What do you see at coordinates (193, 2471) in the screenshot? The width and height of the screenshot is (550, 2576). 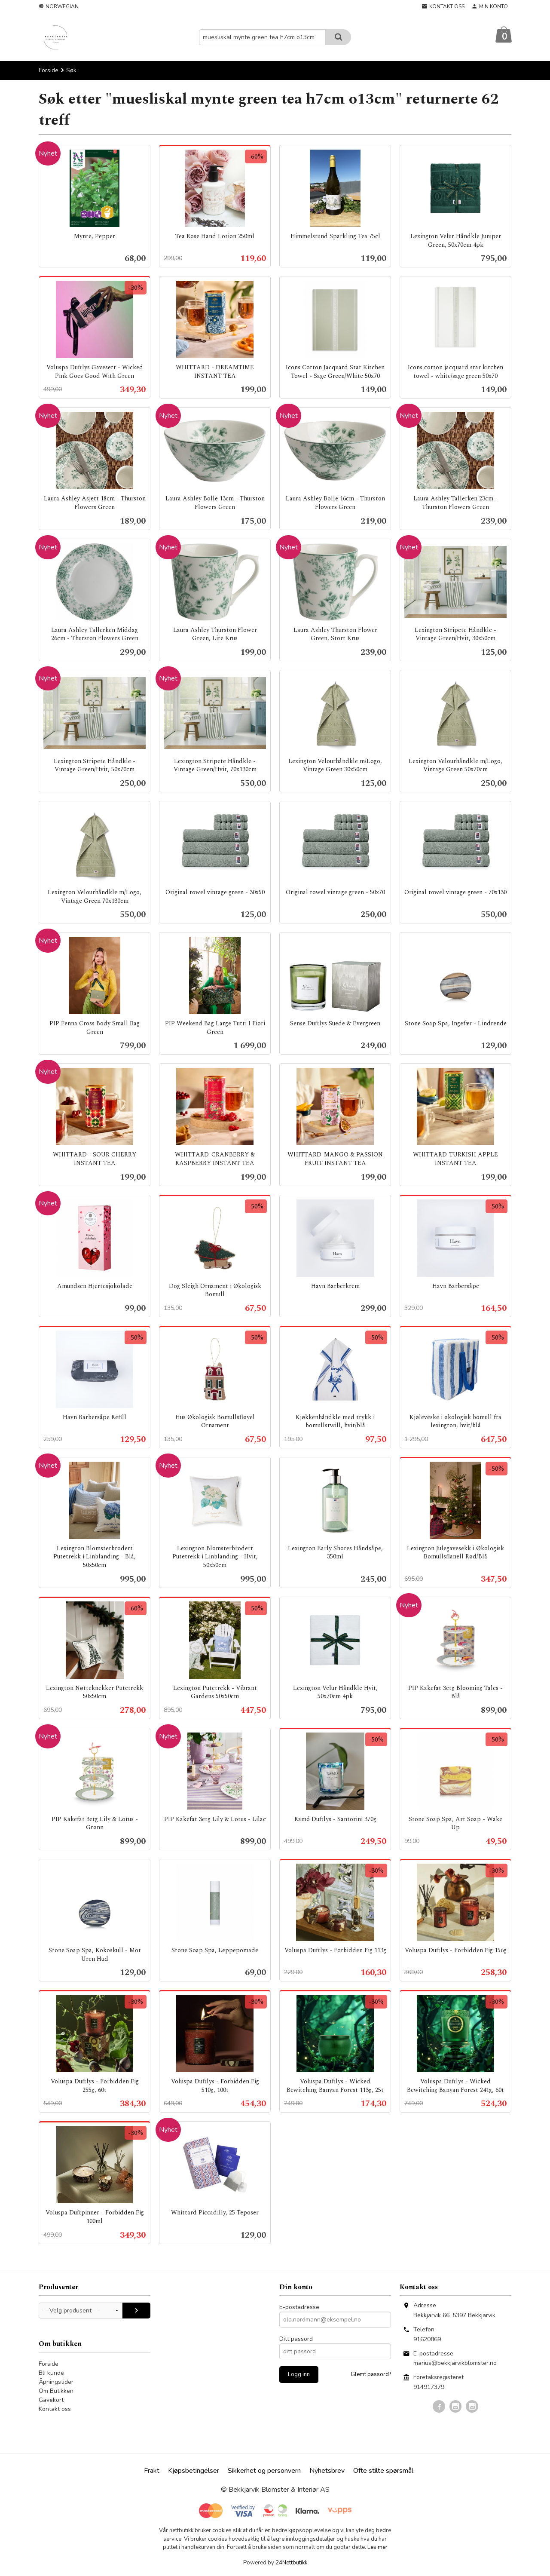 I see `Kjøpsbetingelser` at bounding box center [193, 2471].